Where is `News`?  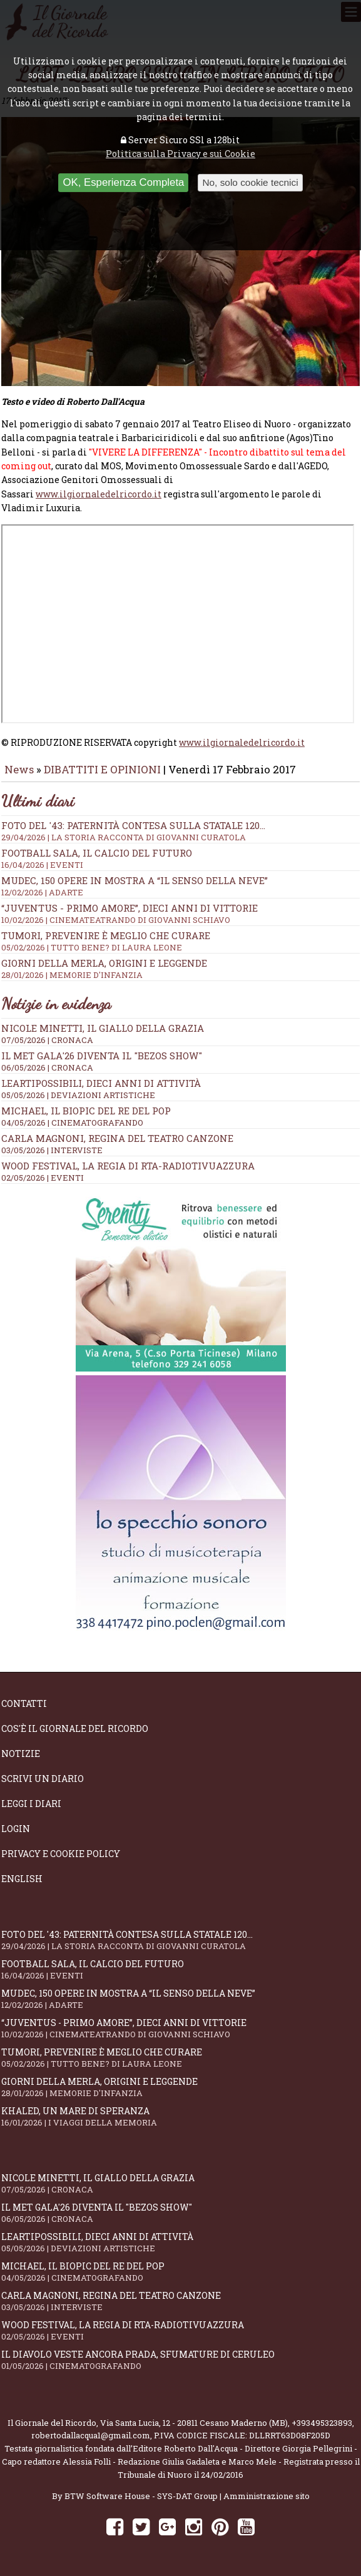
News is located at coordinates (19, 769).